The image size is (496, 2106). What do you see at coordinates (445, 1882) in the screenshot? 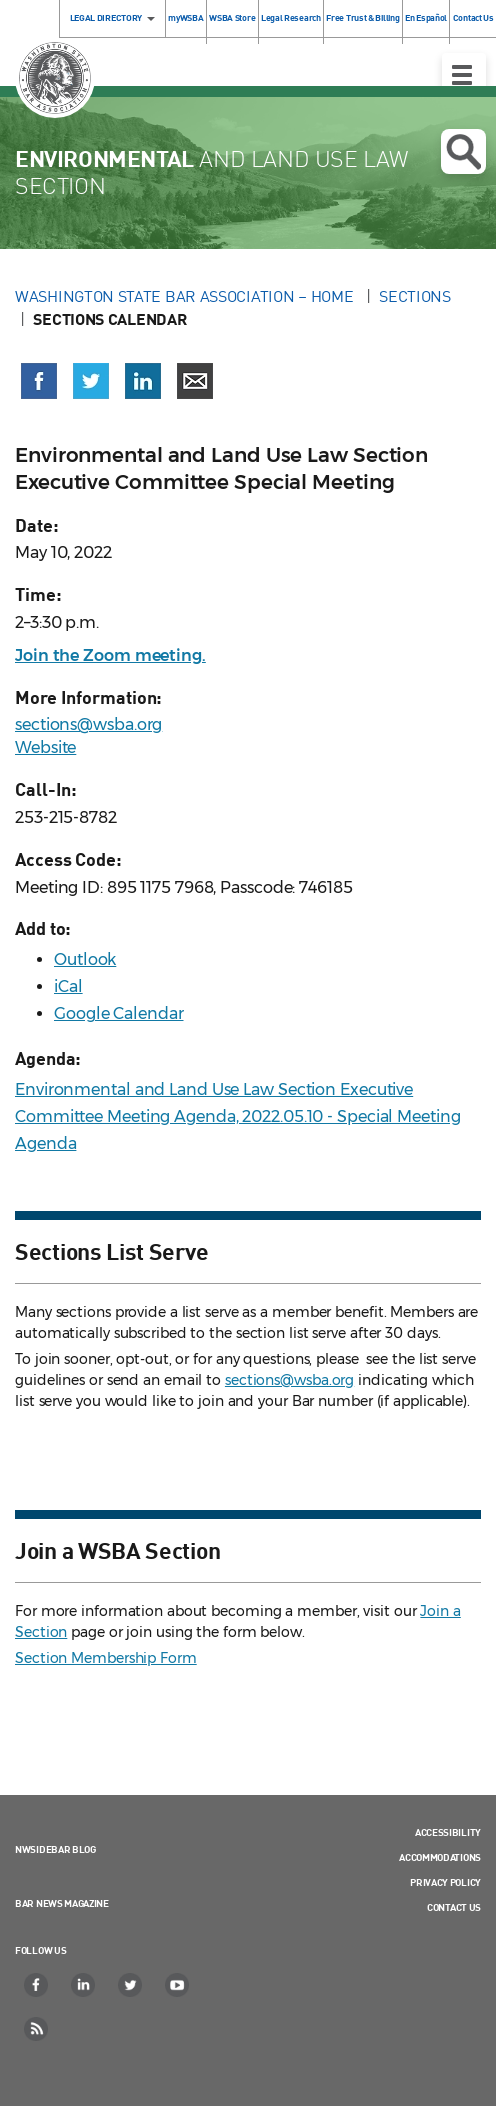
I see `Privacy Policy` at bounding box center [445, 1882].